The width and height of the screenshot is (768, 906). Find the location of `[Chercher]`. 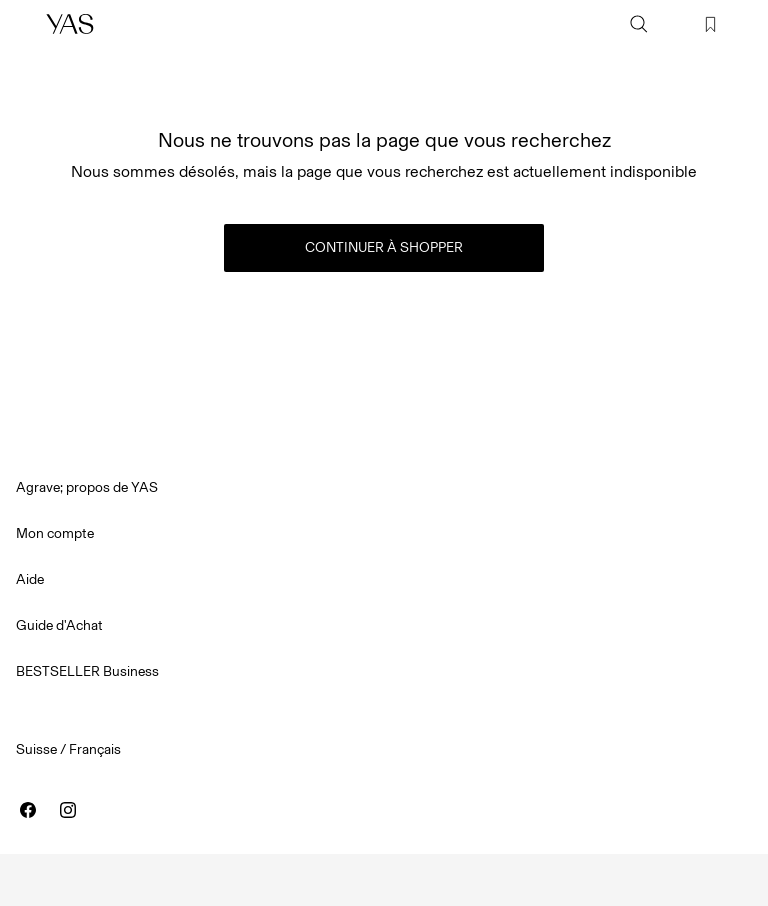

[Chercher] is located at coordinates (639, 24).